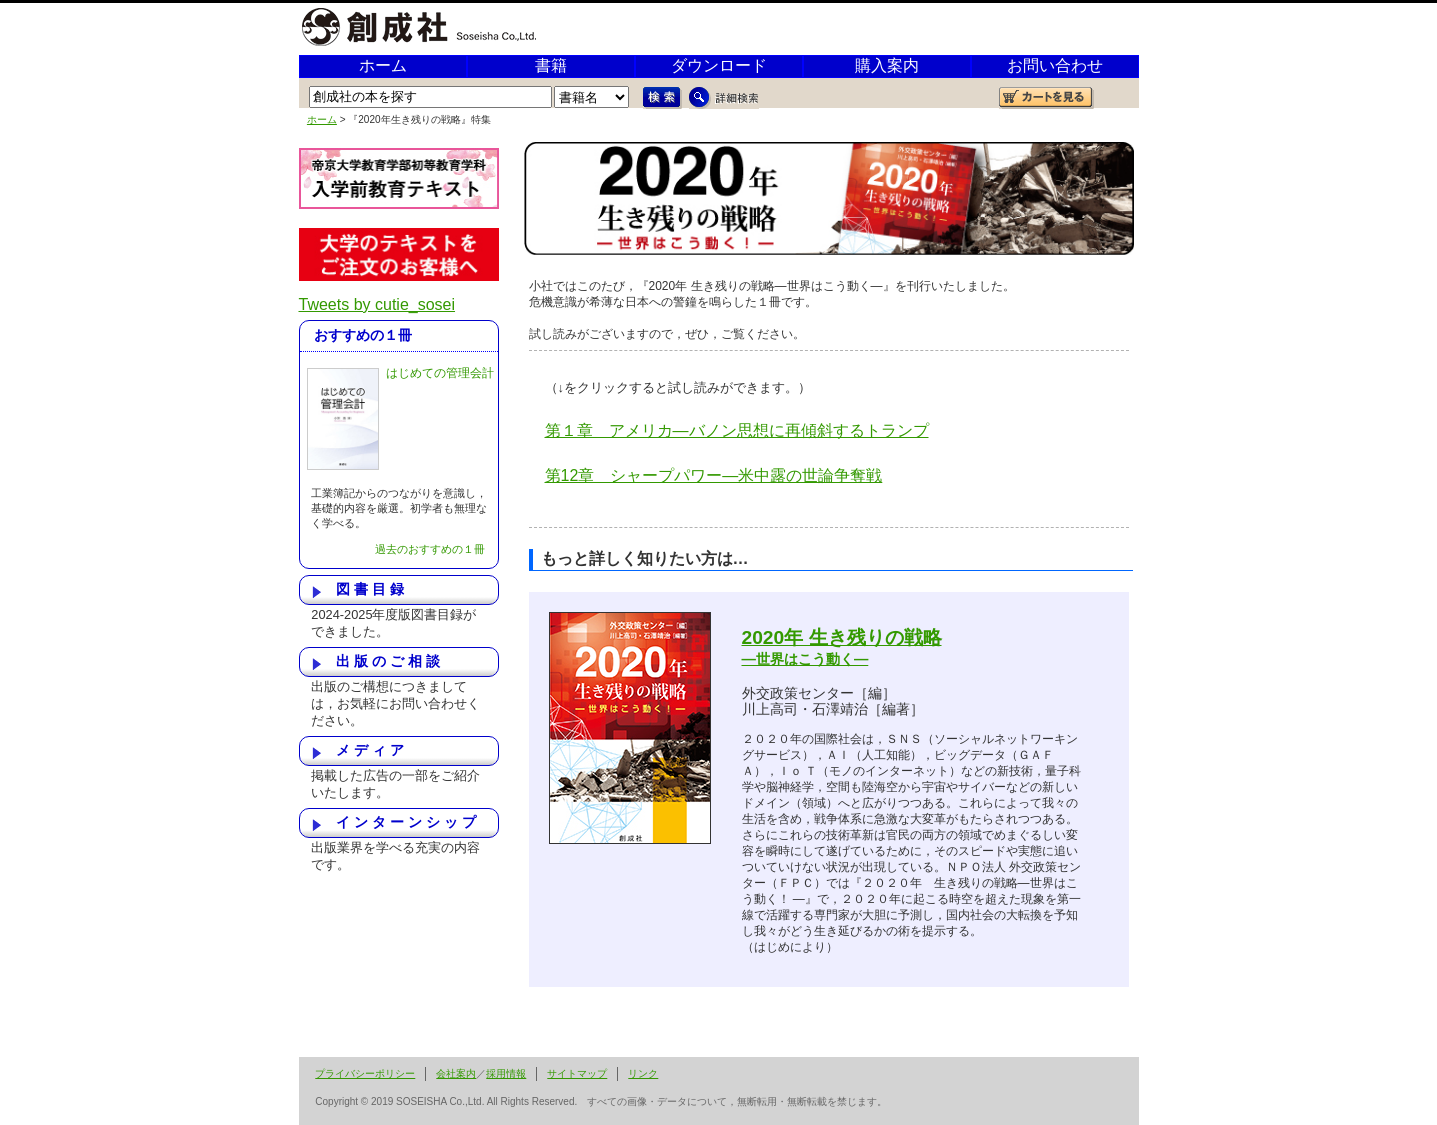  What do you see at coordinates (551, 65) in the screenshot?
I see `書籍` at bounding box center [551, 65].